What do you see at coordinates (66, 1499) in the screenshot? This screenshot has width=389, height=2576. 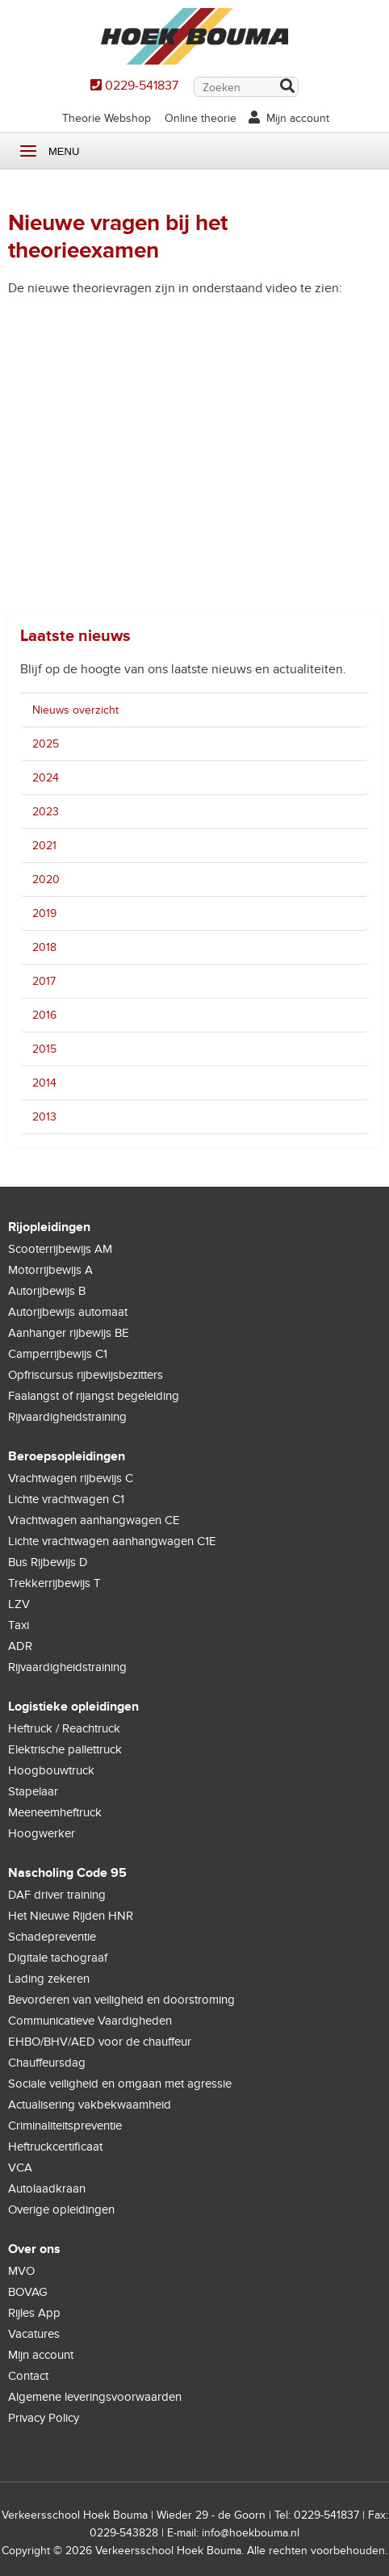 I see `Lichte vrachtwagen C1` at bounding box center [66, 1499].